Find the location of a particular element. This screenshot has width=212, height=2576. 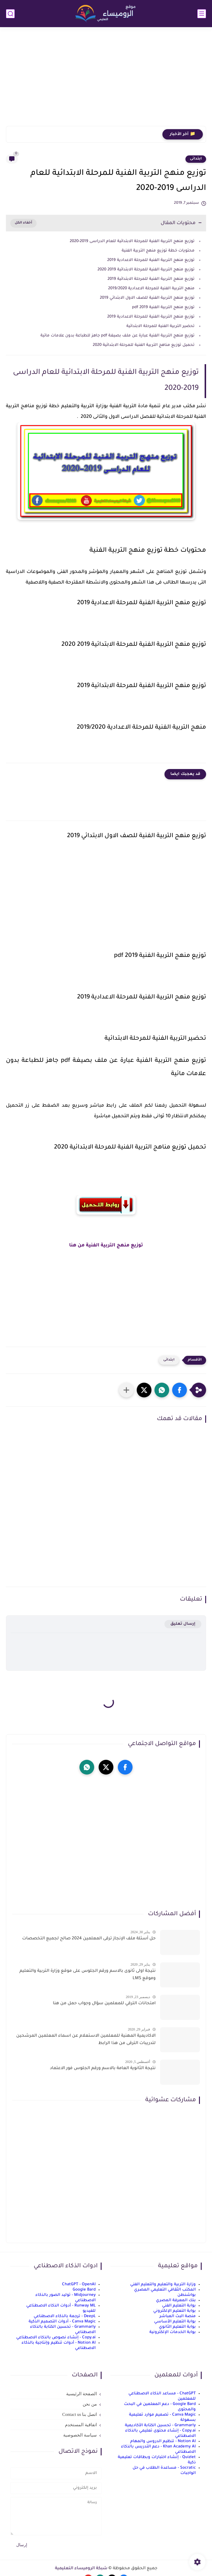

Grammarly - تحسين الكتابة الأكاديمية is located at coordinates (160, 2425).